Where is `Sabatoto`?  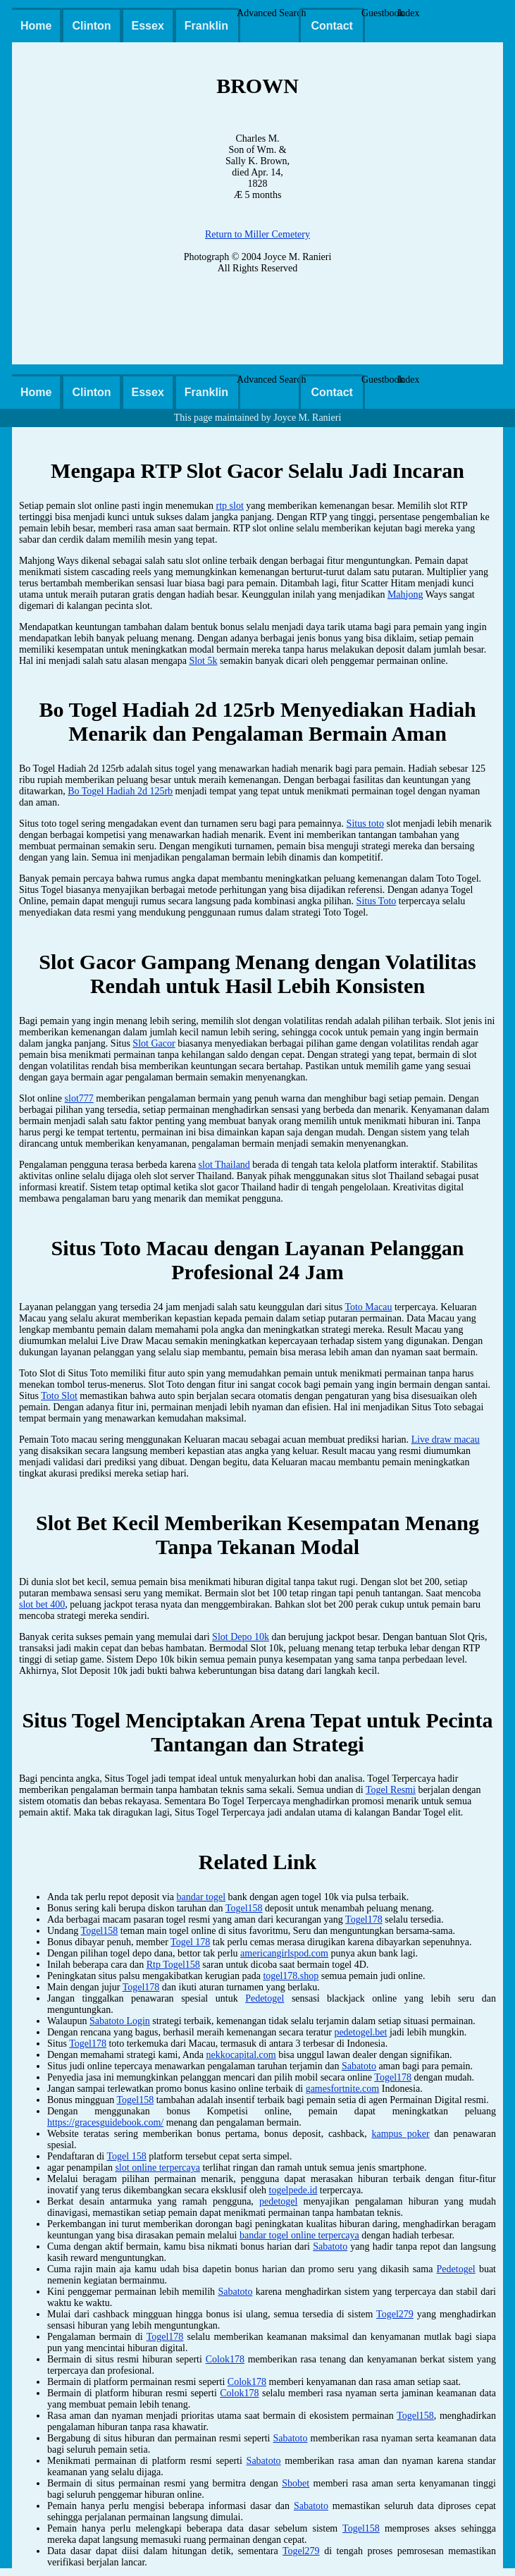 Sabatoto is located at coordinates (359, 2066).